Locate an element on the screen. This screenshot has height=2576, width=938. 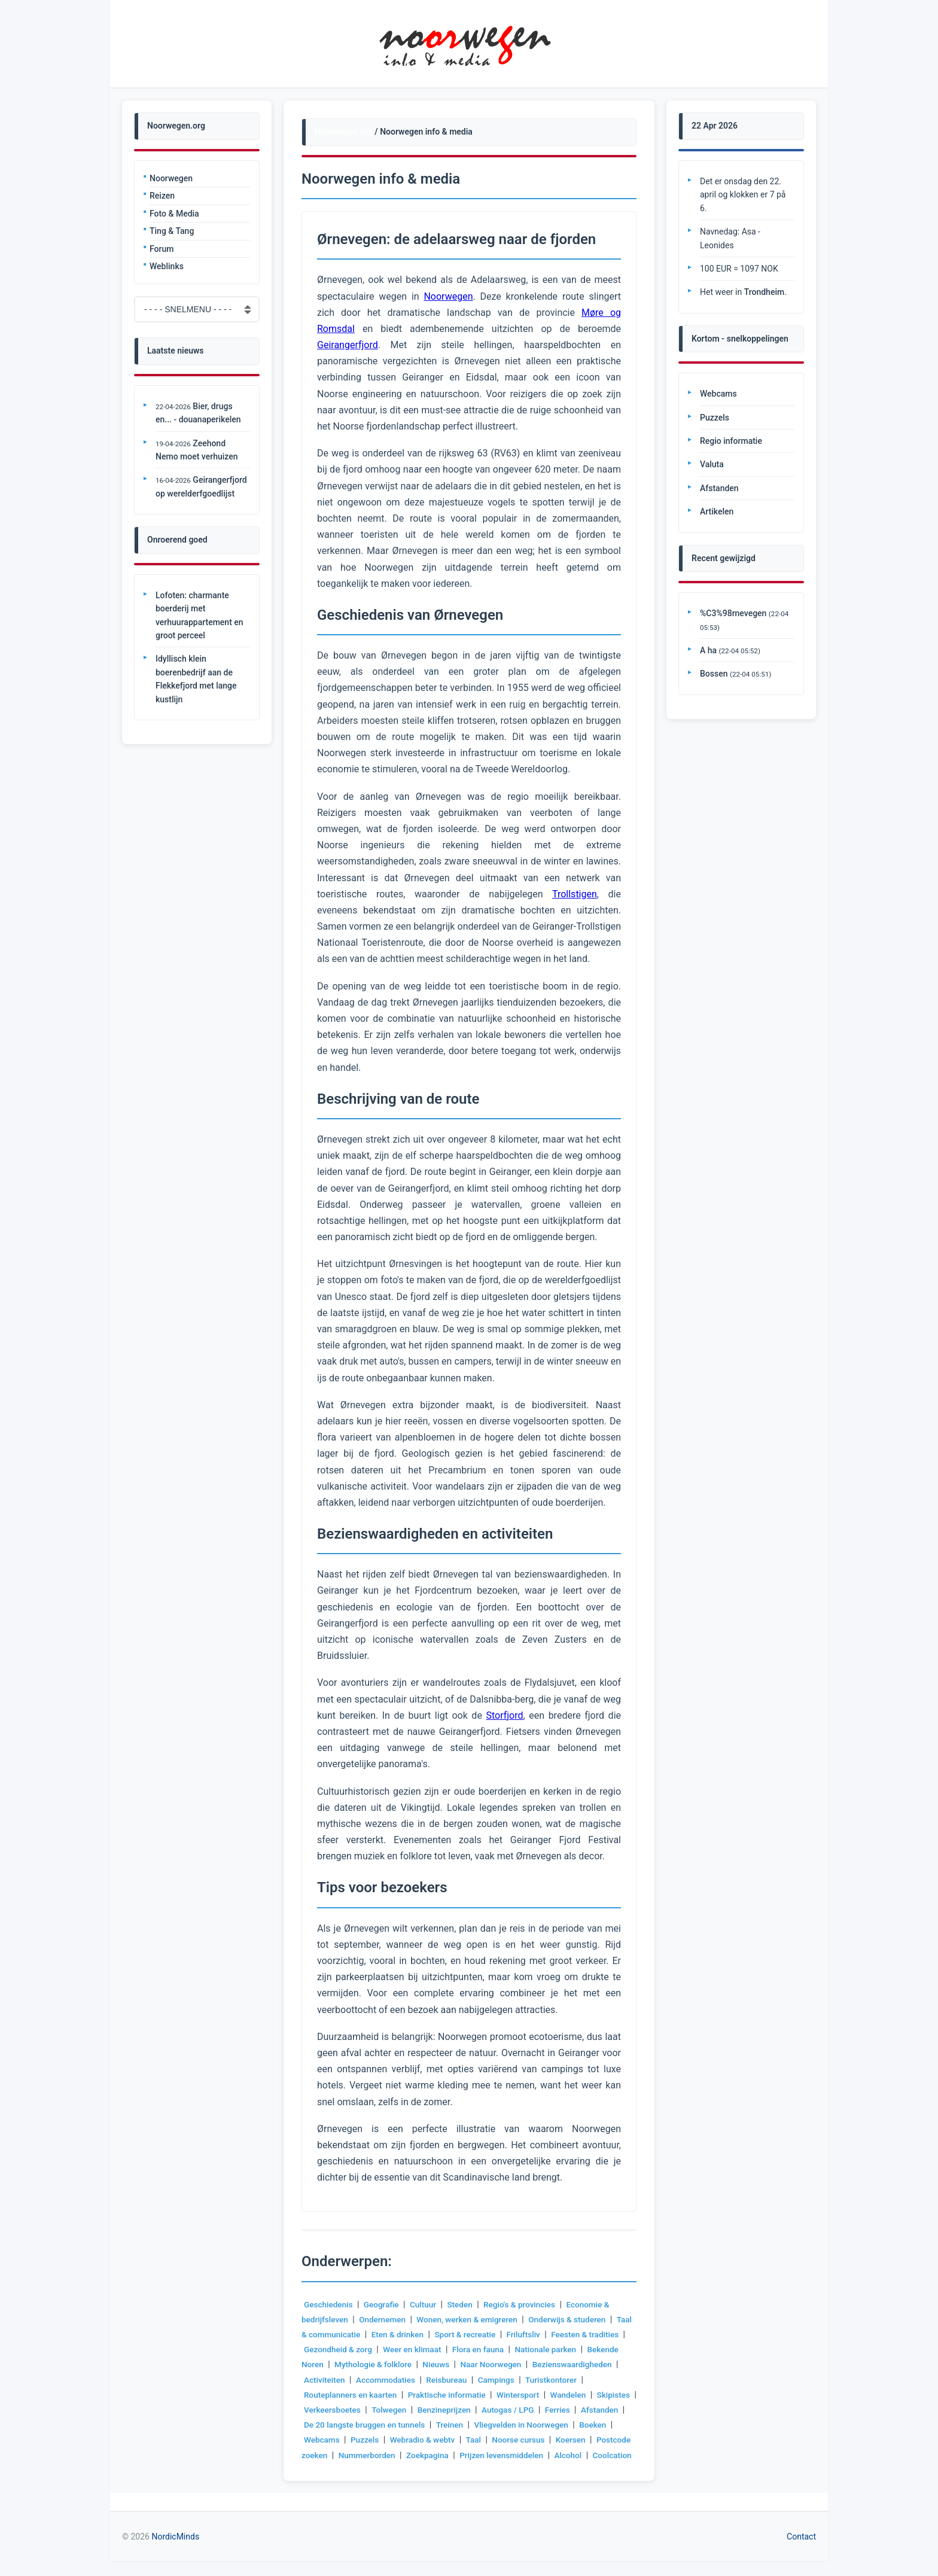
Noorwegen is located at coordinates (171, 178).